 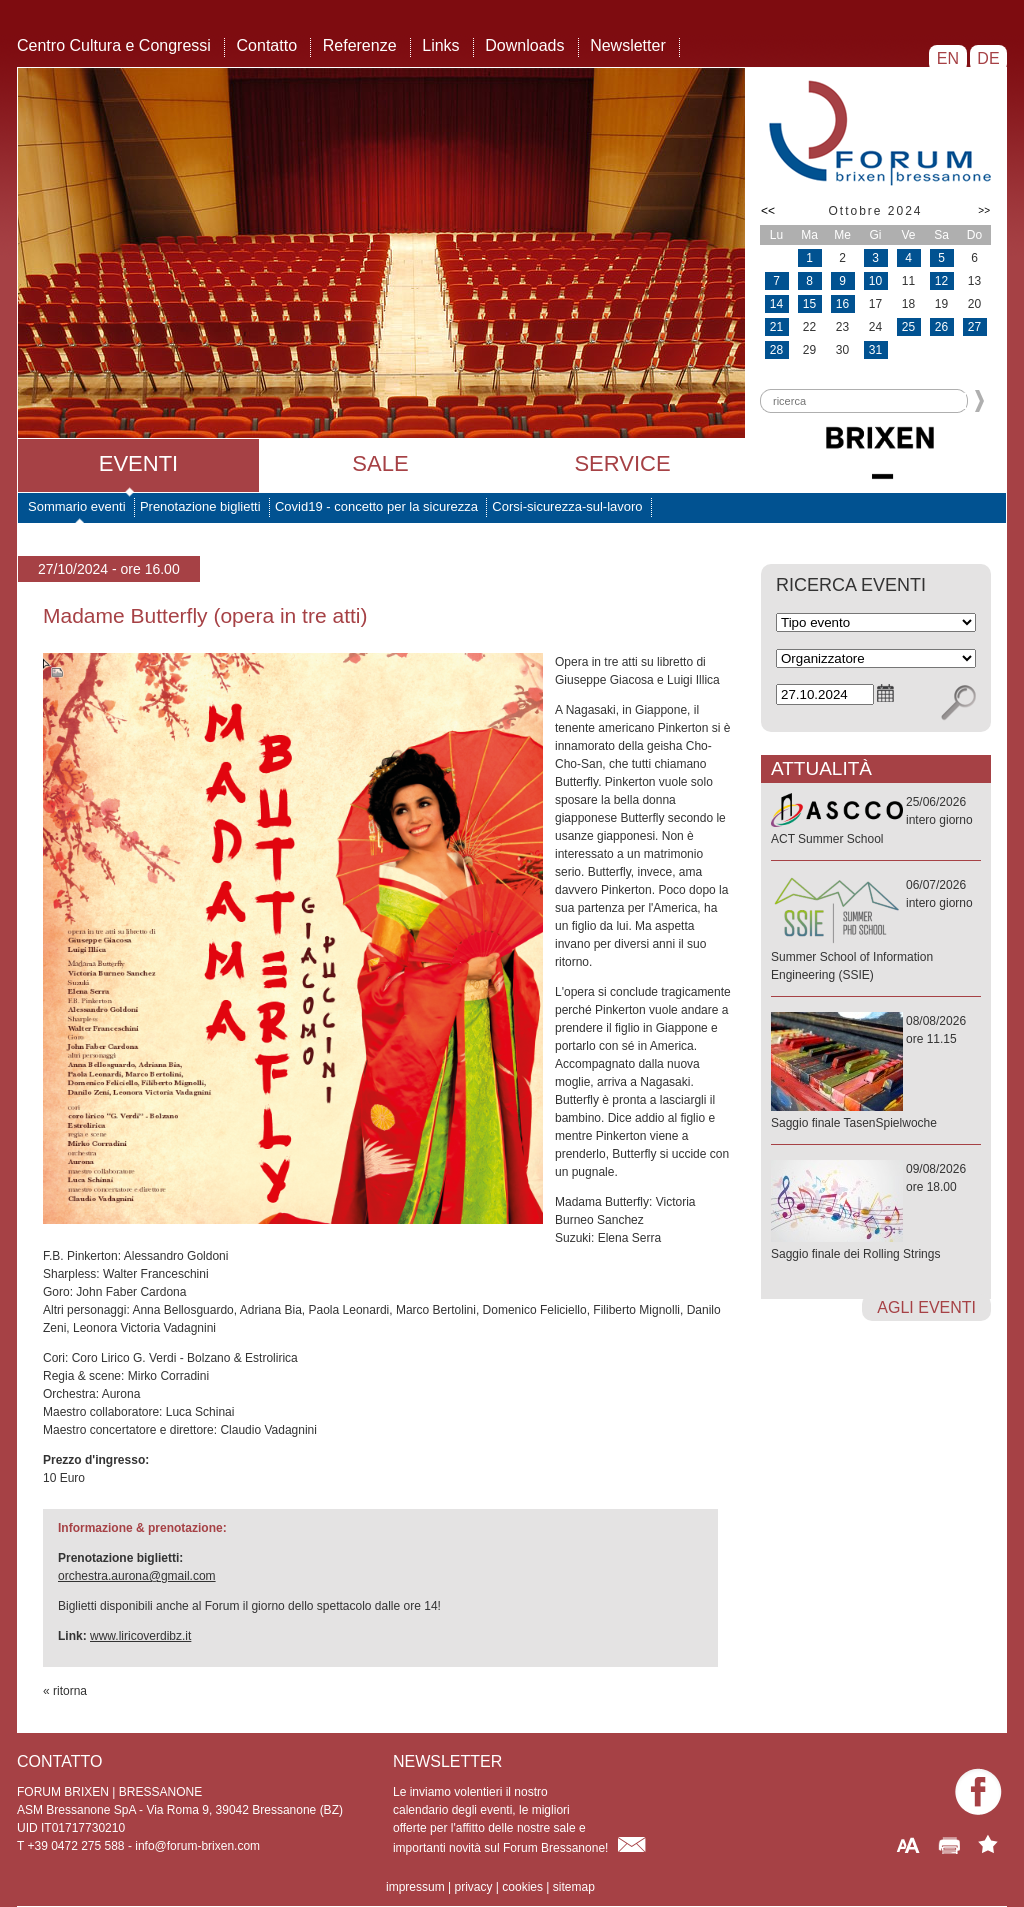 What do you see at coordinates (876, 1212) in the screenshot?
I see `09/08/2026ore 18.00` at bounding box center [876, 1212].